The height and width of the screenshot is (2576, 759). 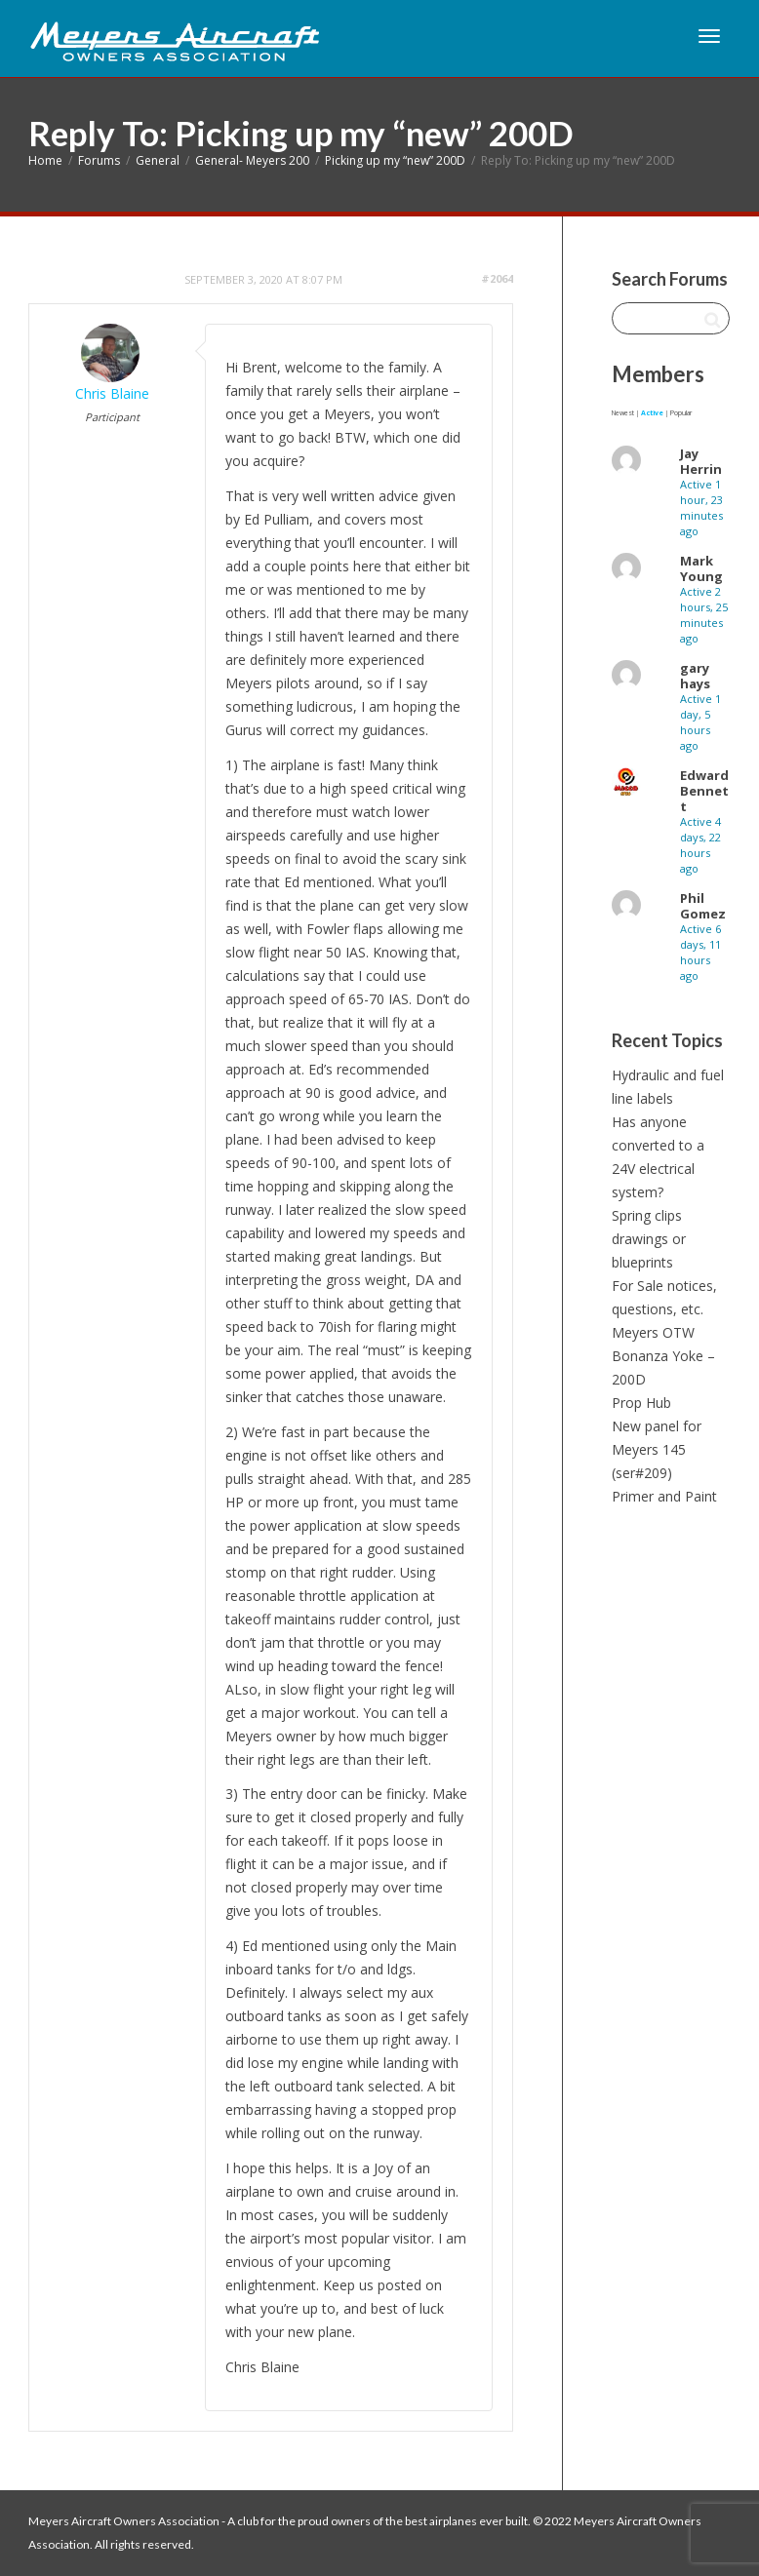 I want to click on Prop Hub, so click(x=641, y=1402).